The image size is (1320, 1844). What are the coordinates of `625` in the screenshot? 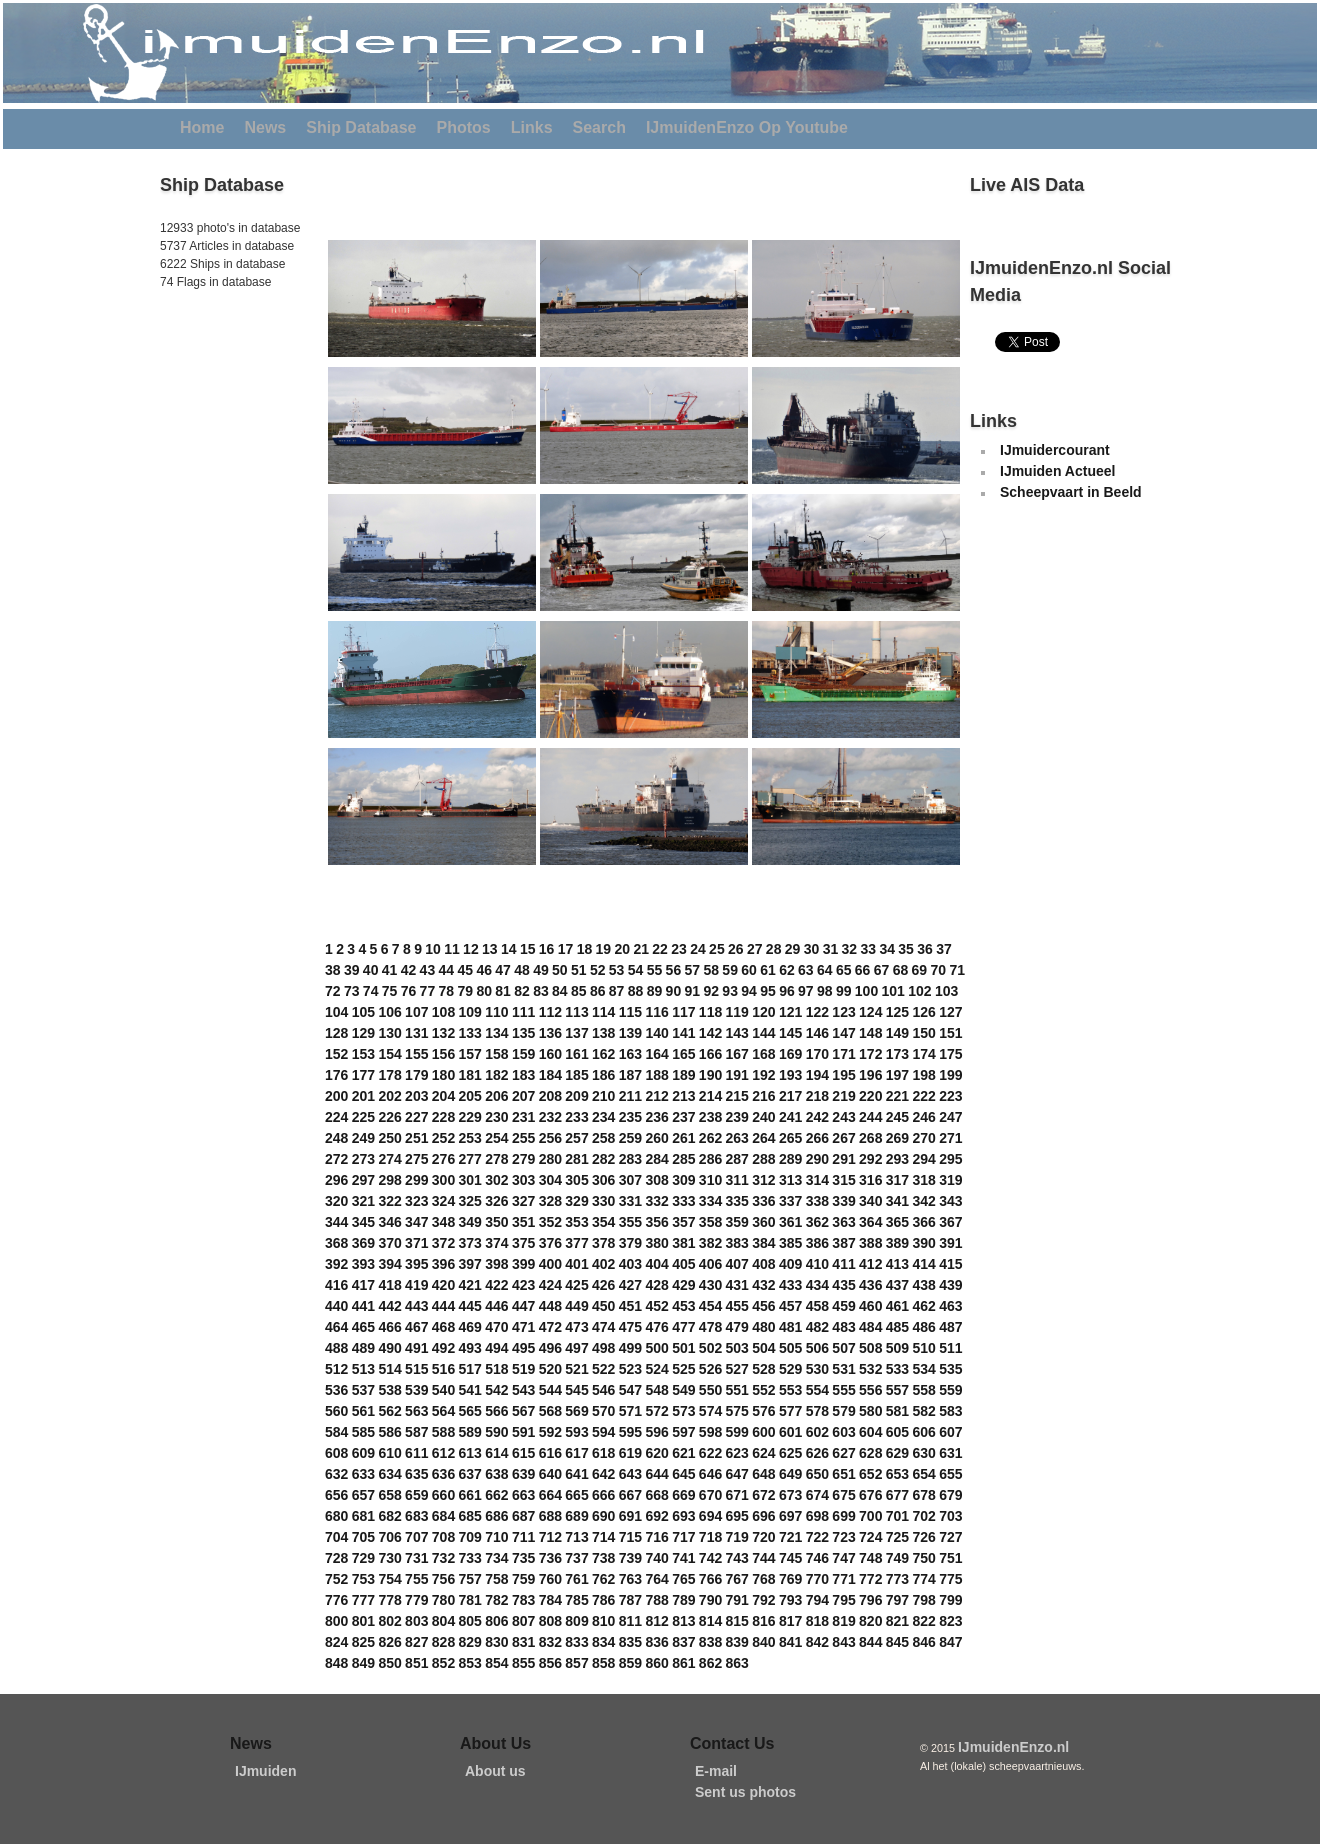 It's located at (790, 1453).